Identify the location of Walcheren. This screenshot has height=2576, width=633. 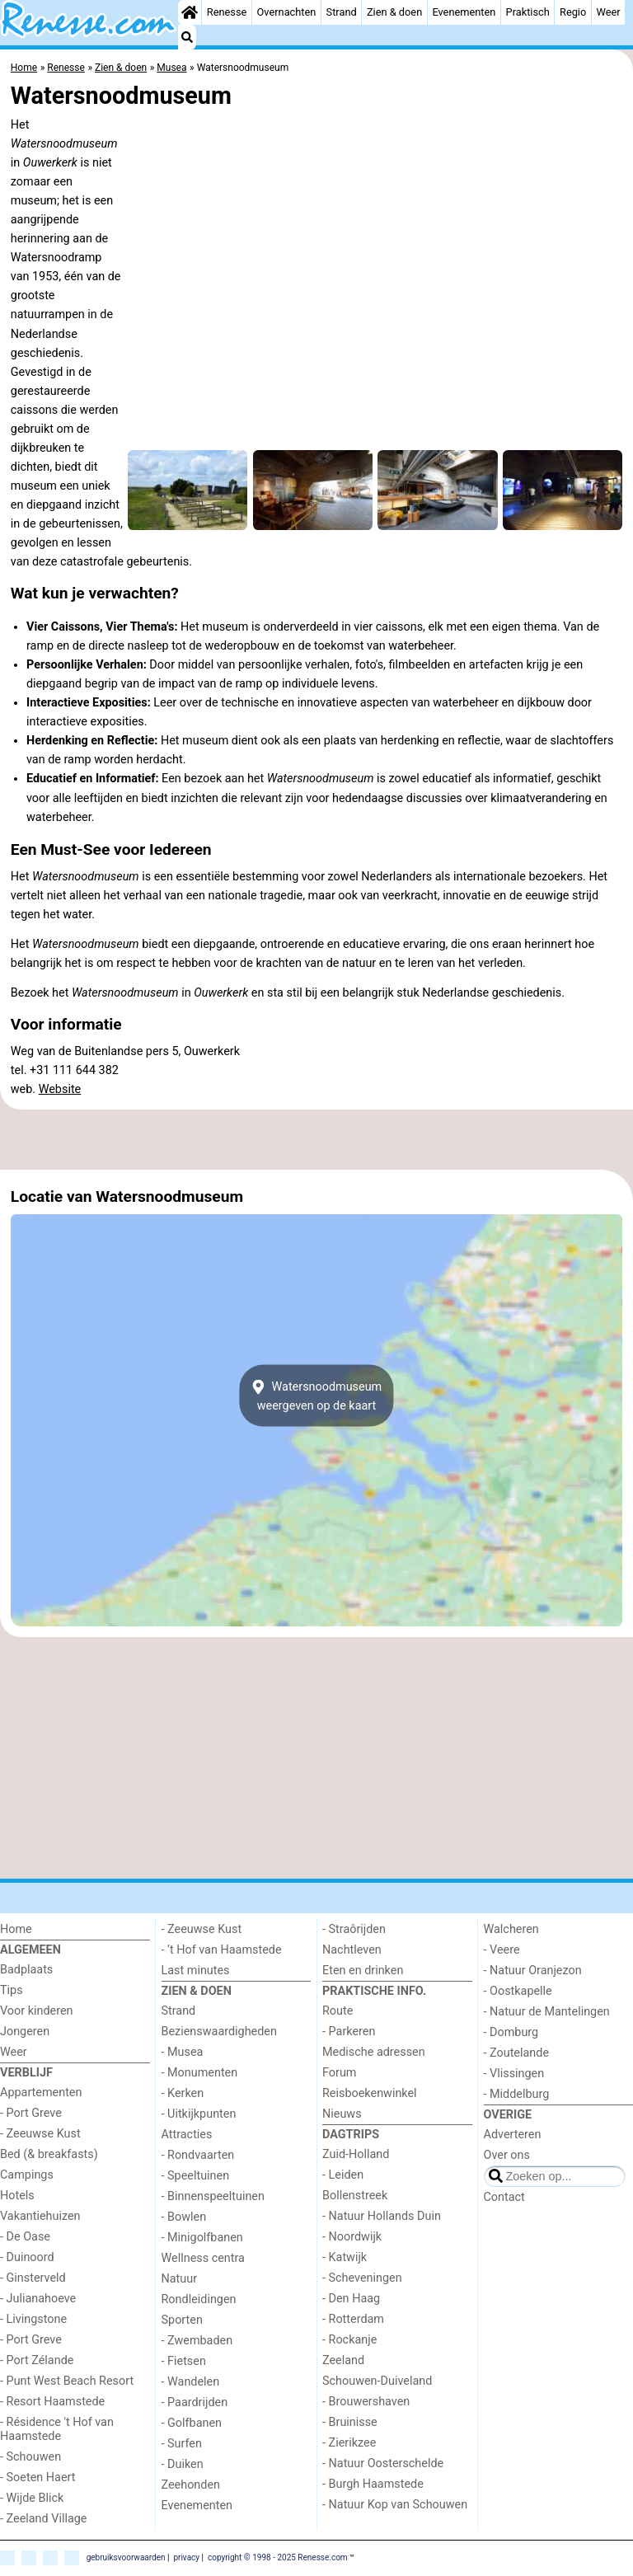
(511, 1929).